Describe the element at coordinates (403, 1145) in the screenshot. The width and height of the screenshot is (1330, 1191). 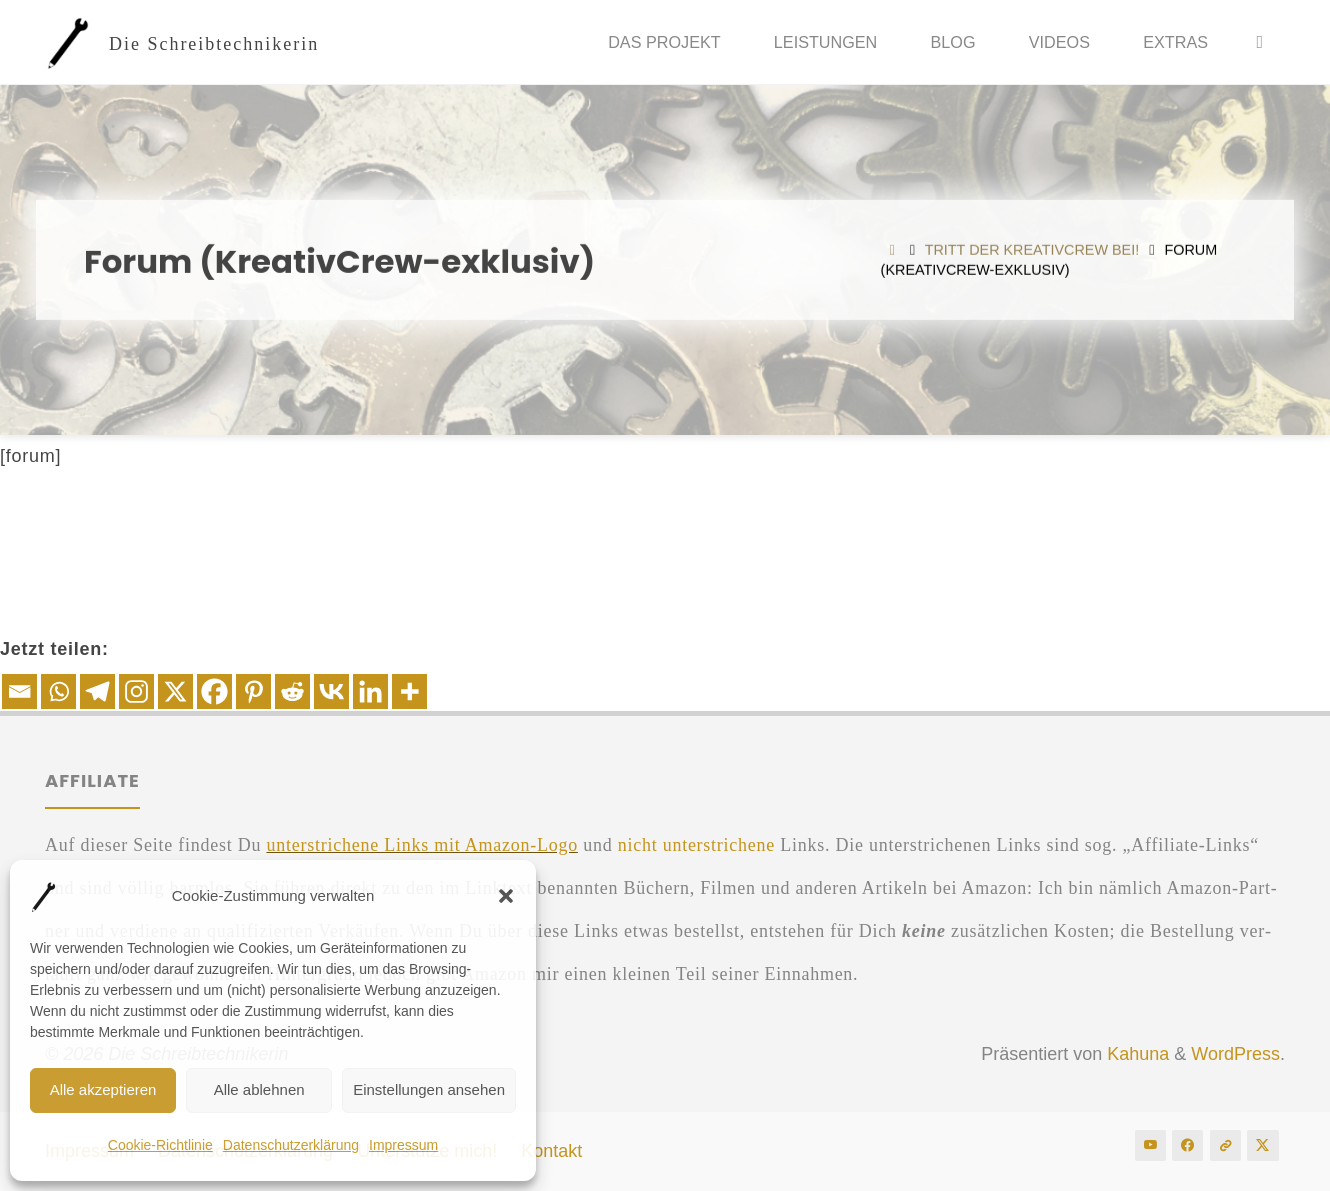
I see `Impres­sum` at that location.